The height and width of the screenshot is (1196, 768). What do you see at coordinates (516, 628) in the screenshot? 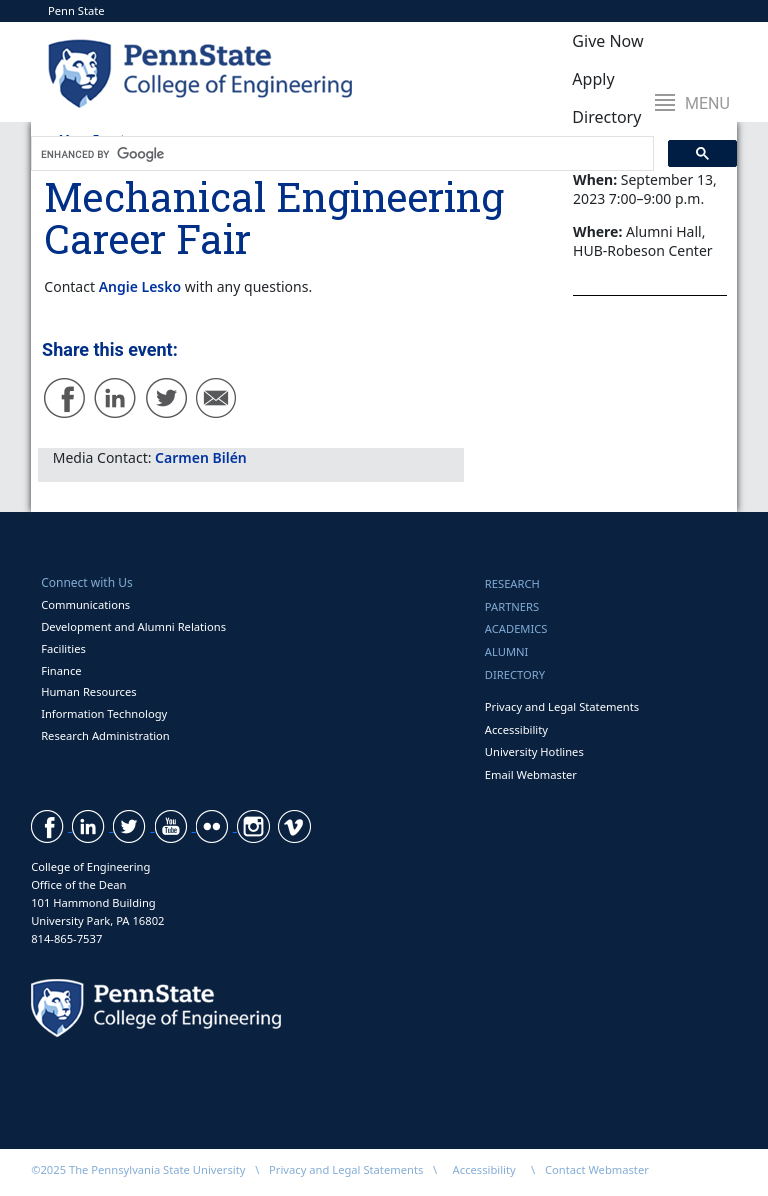
I see `Academics` at bounding box center [516, 628].